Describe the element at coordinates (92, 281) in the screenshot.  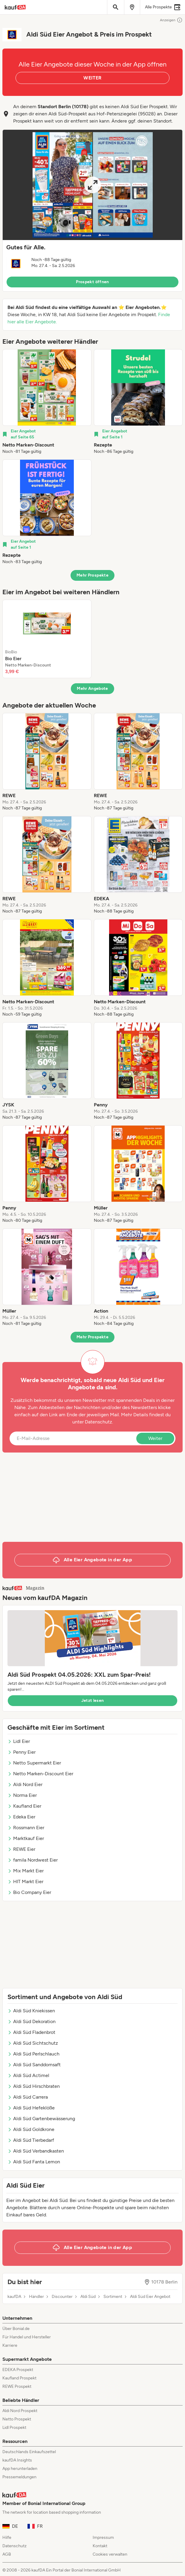
I see `Prospekt öffnen` at that location.